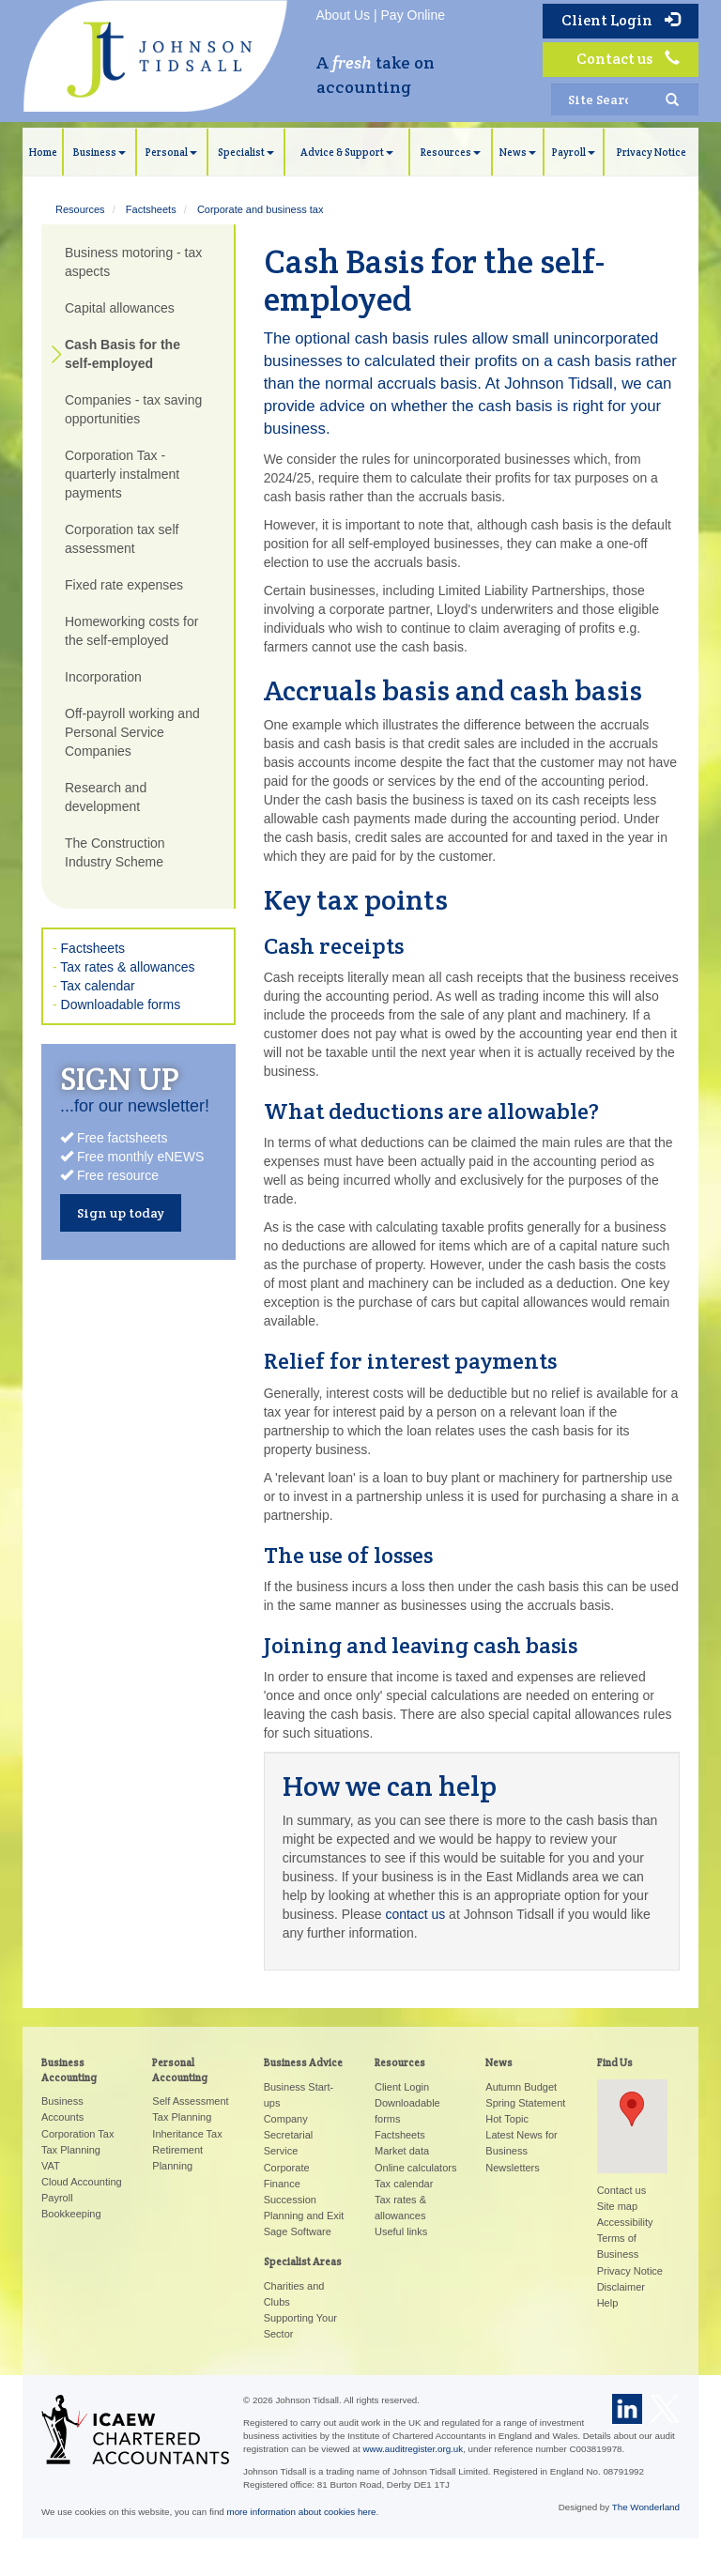  Describe the element at coordinates (617, 2206) in the screenshot. I see `Site map` at that location.